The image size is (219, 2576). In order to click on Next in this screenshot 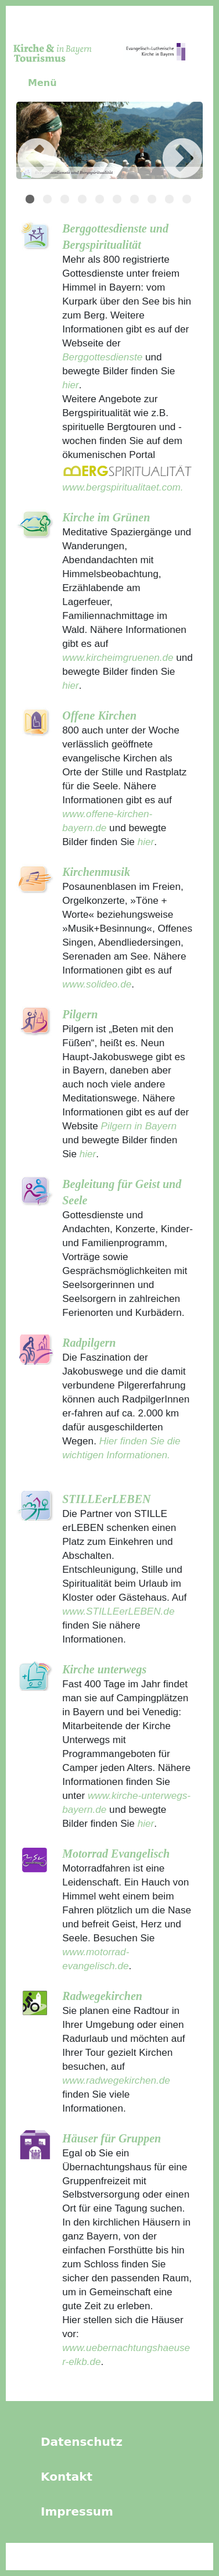, I will do `click(165, 142)`.